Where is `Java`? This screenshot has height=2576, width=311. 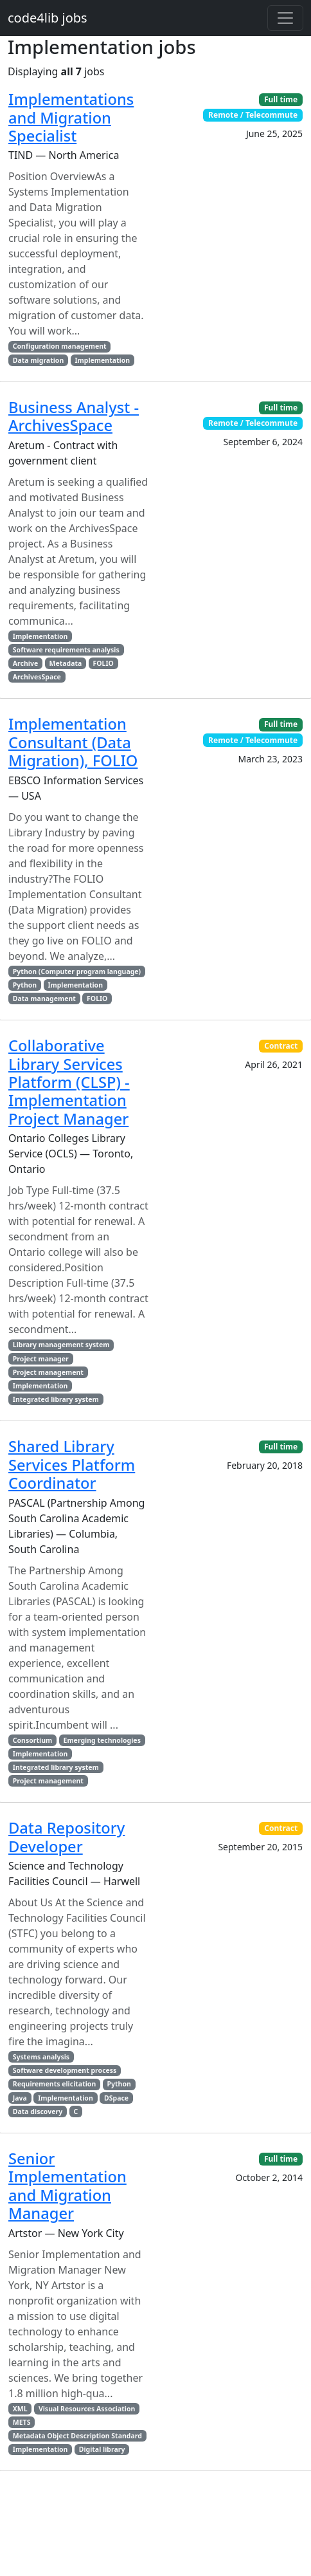 Java is located at coordinates (20, 2097).